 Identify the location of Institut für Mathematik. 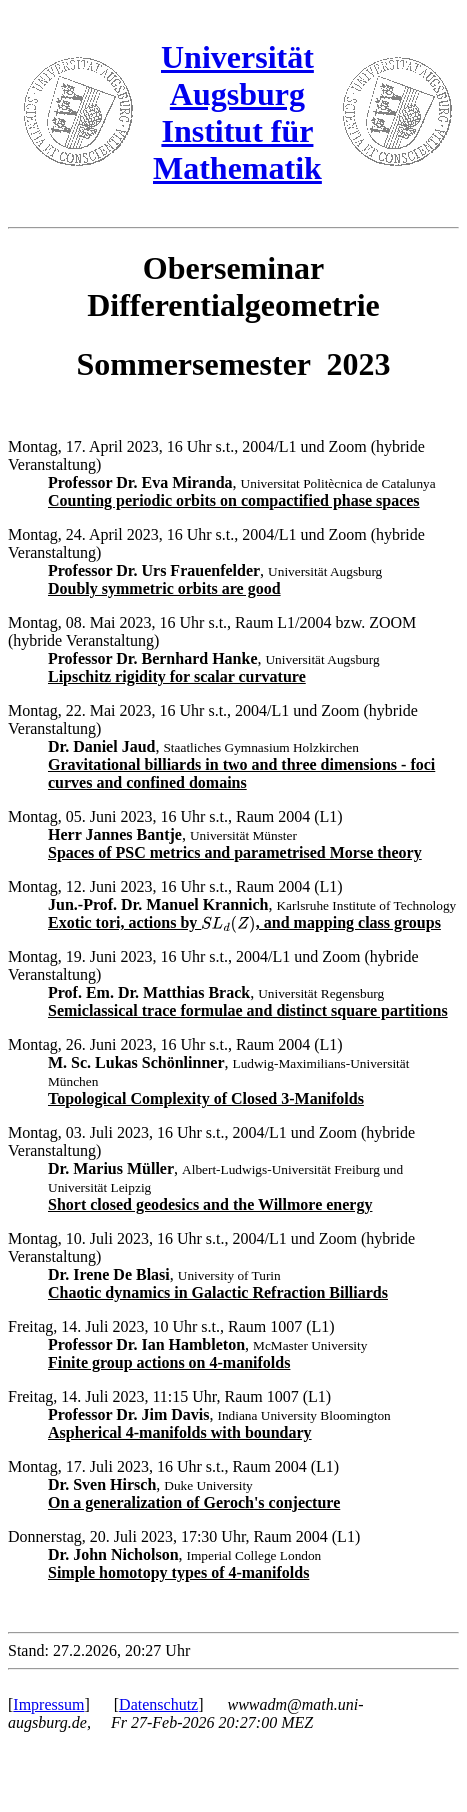
(237, 149).